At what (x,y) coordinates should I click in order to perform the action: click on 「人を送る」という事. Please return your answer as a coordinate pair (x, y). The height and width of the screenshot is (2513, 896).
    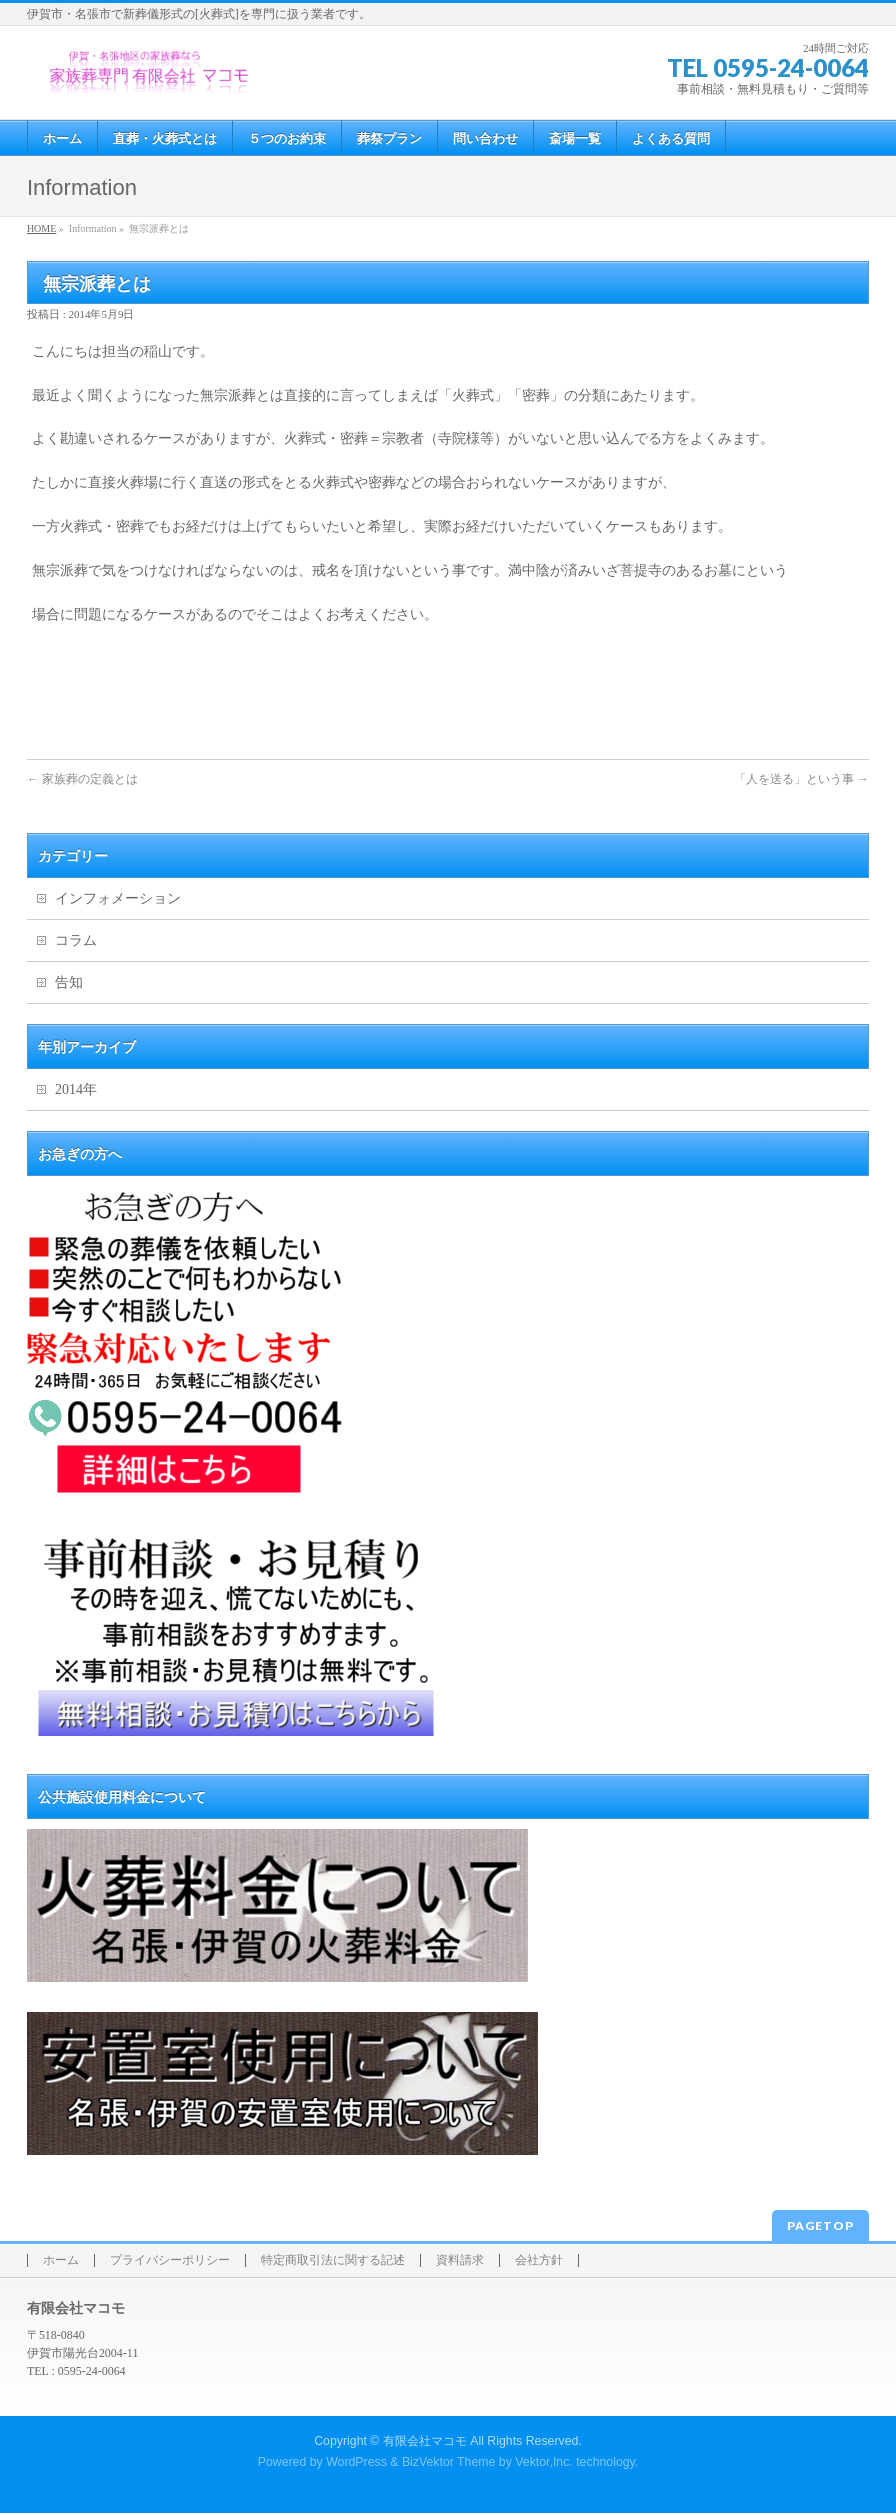
    Looking at the image, I should click on (801, 779).